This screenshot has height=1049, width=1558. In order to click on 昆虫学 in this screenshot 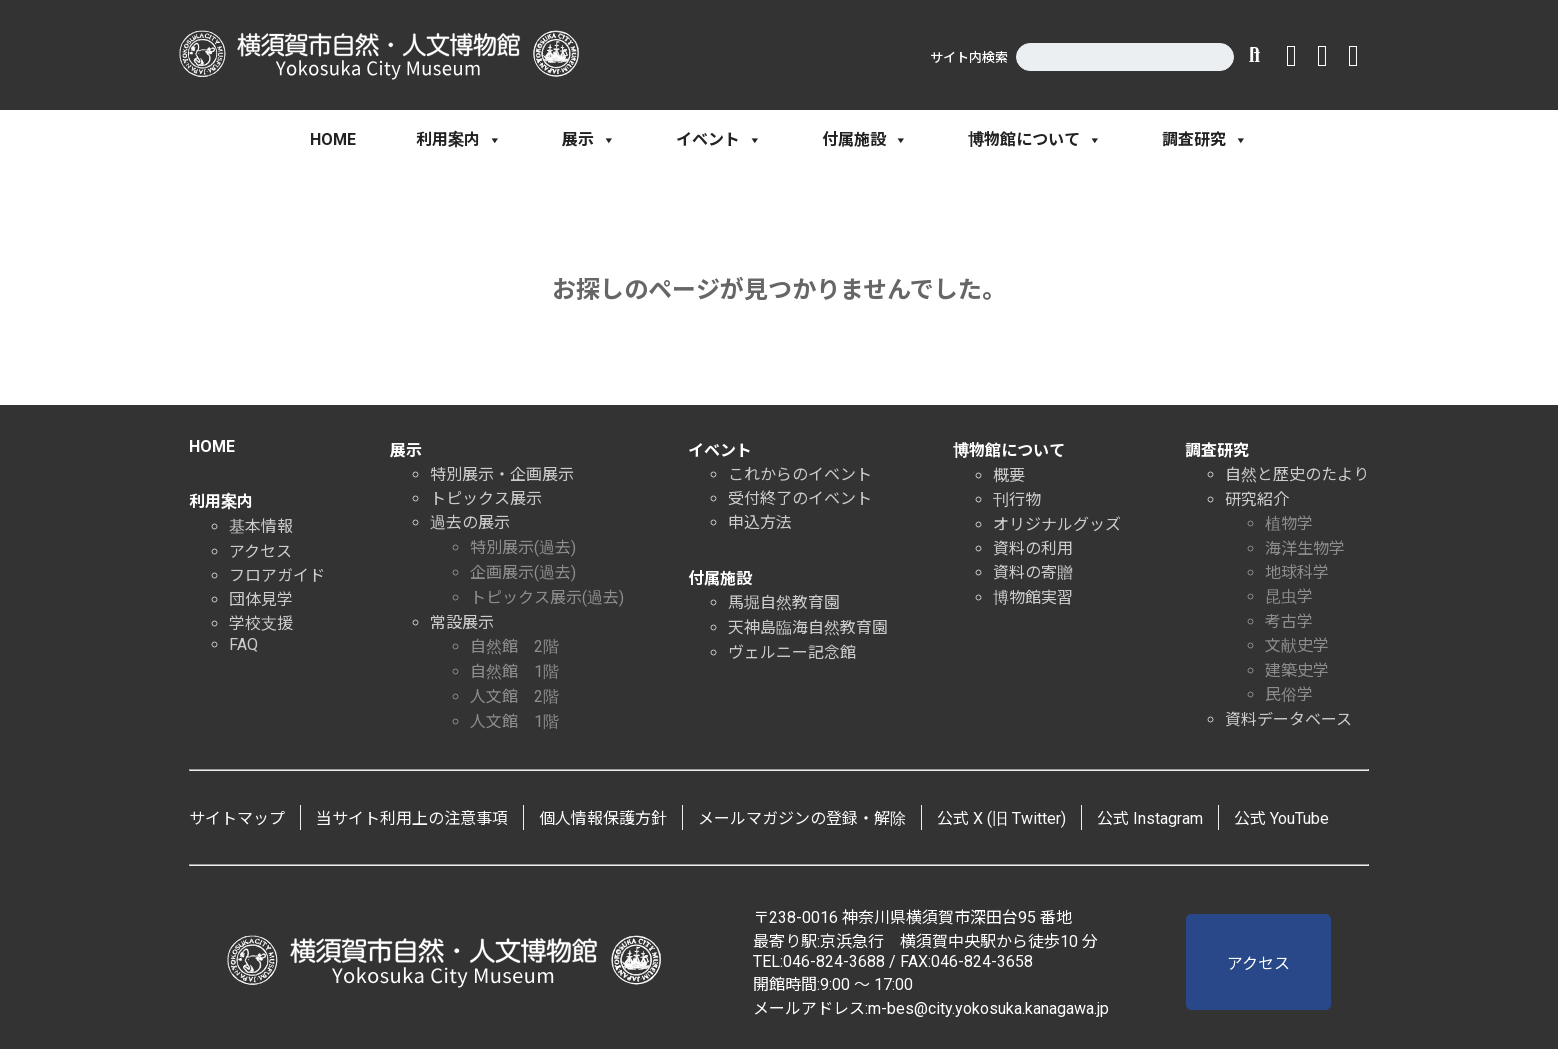, I will do `click(1289, 596)`.